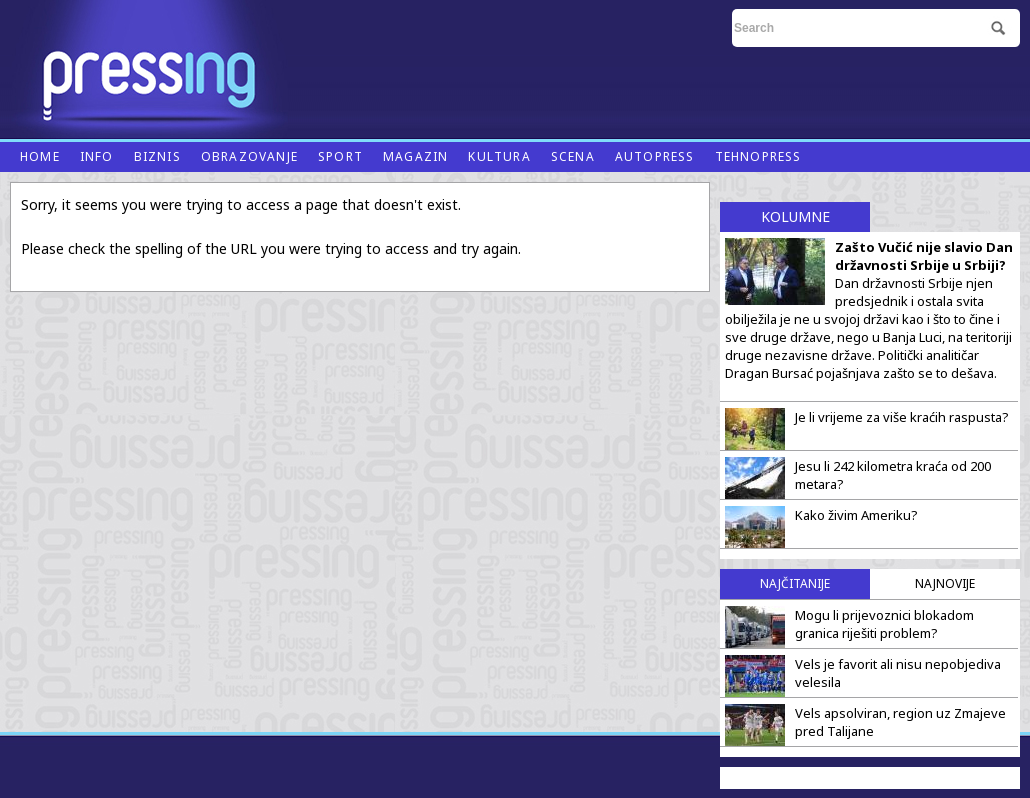 This screenshot has width=1030, height=798. I want to click on Tehnopress, so click(758, 156).